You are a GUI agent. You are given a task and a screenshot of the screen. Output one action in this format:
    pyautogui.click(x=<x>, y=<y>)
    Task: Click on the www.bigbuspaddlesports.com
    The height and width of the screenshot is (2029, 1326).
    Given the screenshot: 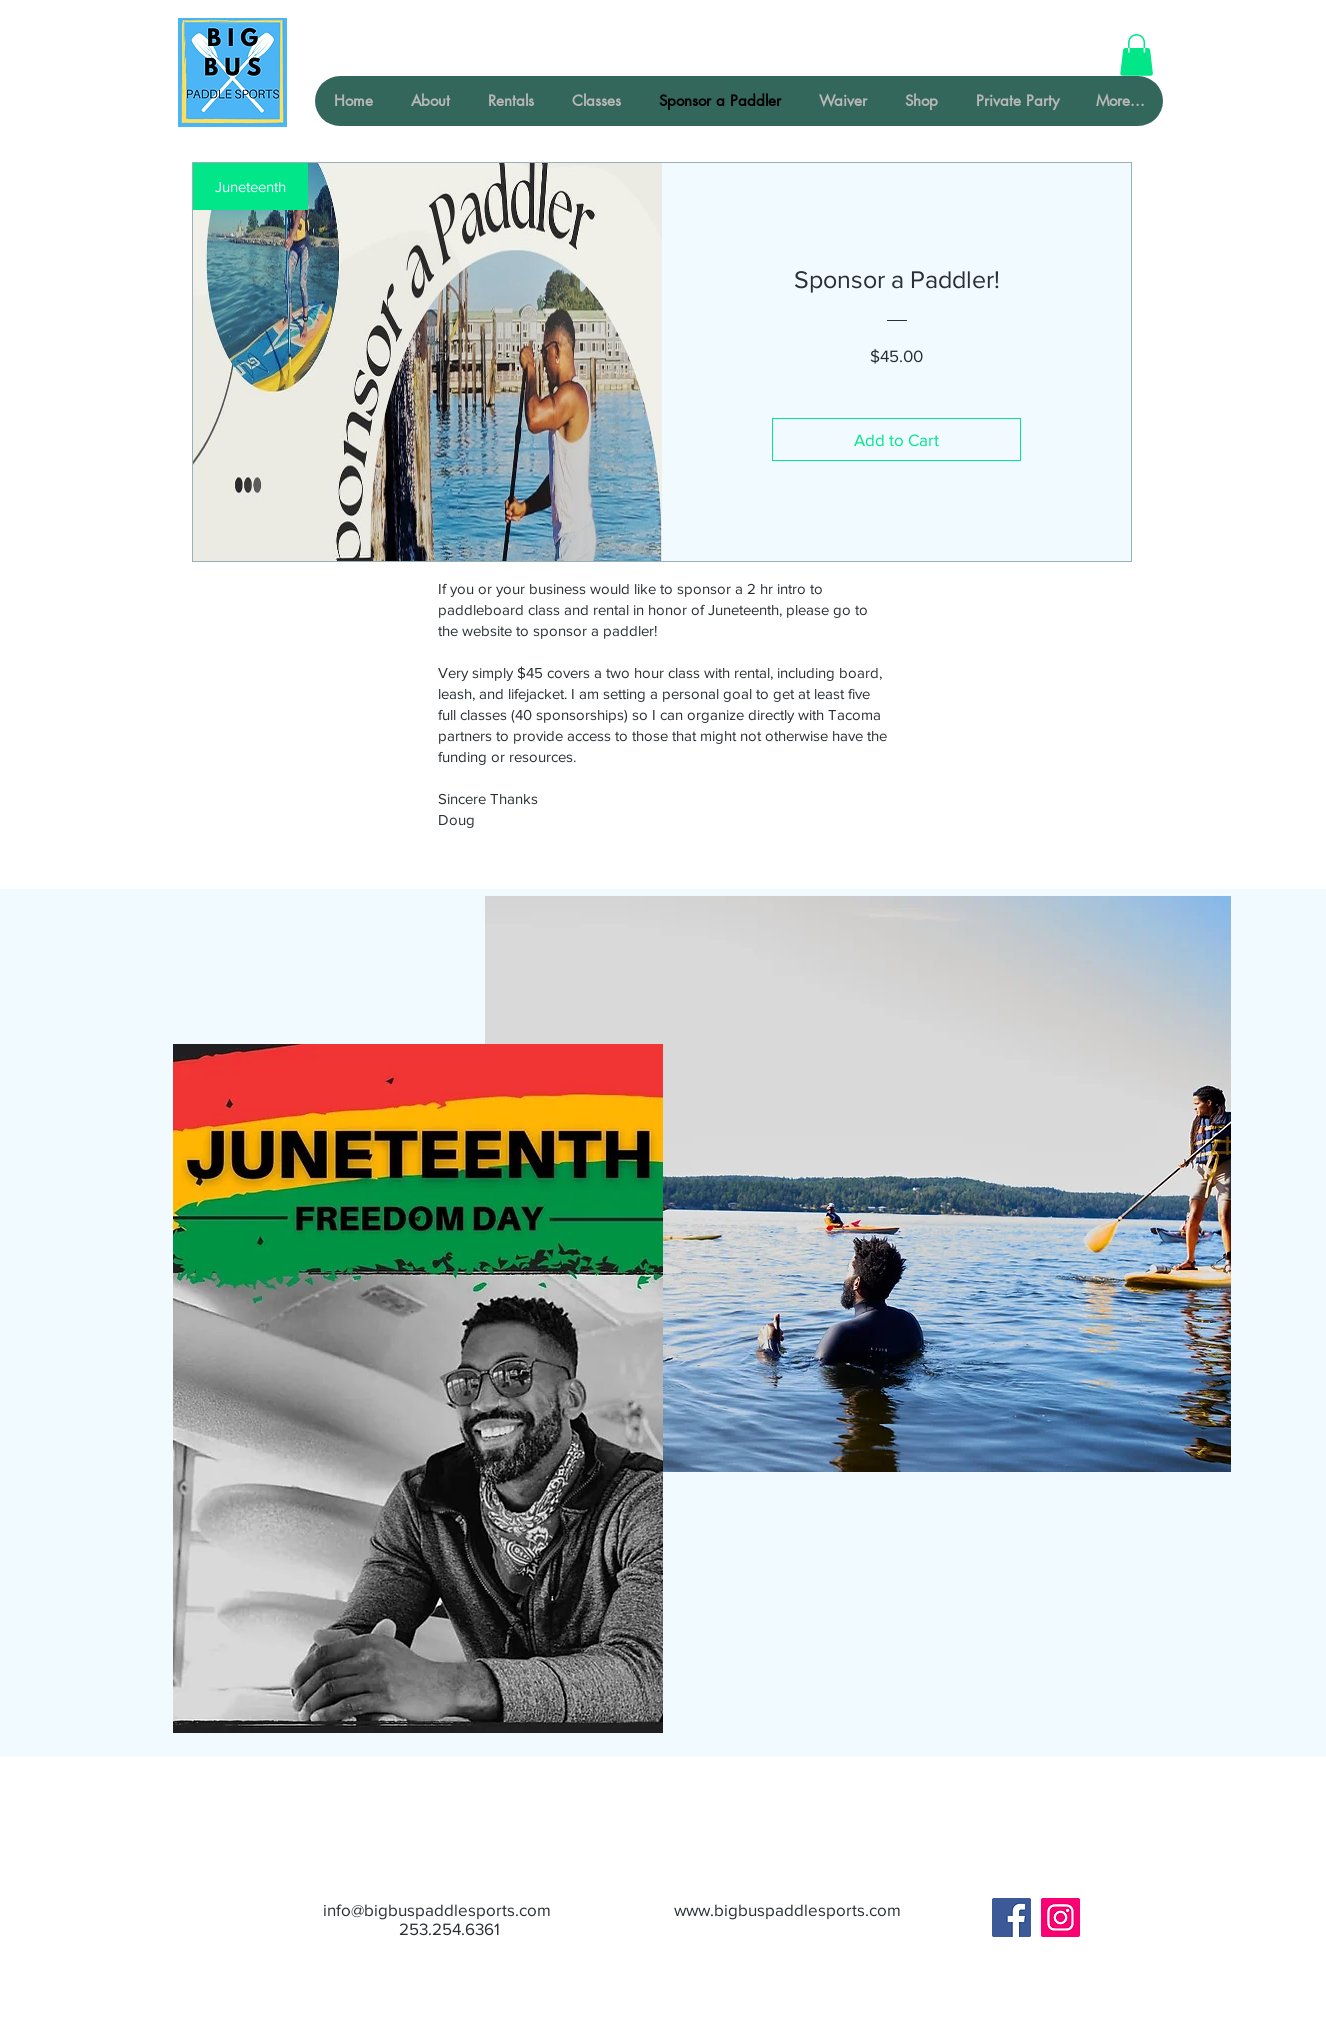 What is the action you would take?
    pyautogui.click(x=787, y=1909)
    